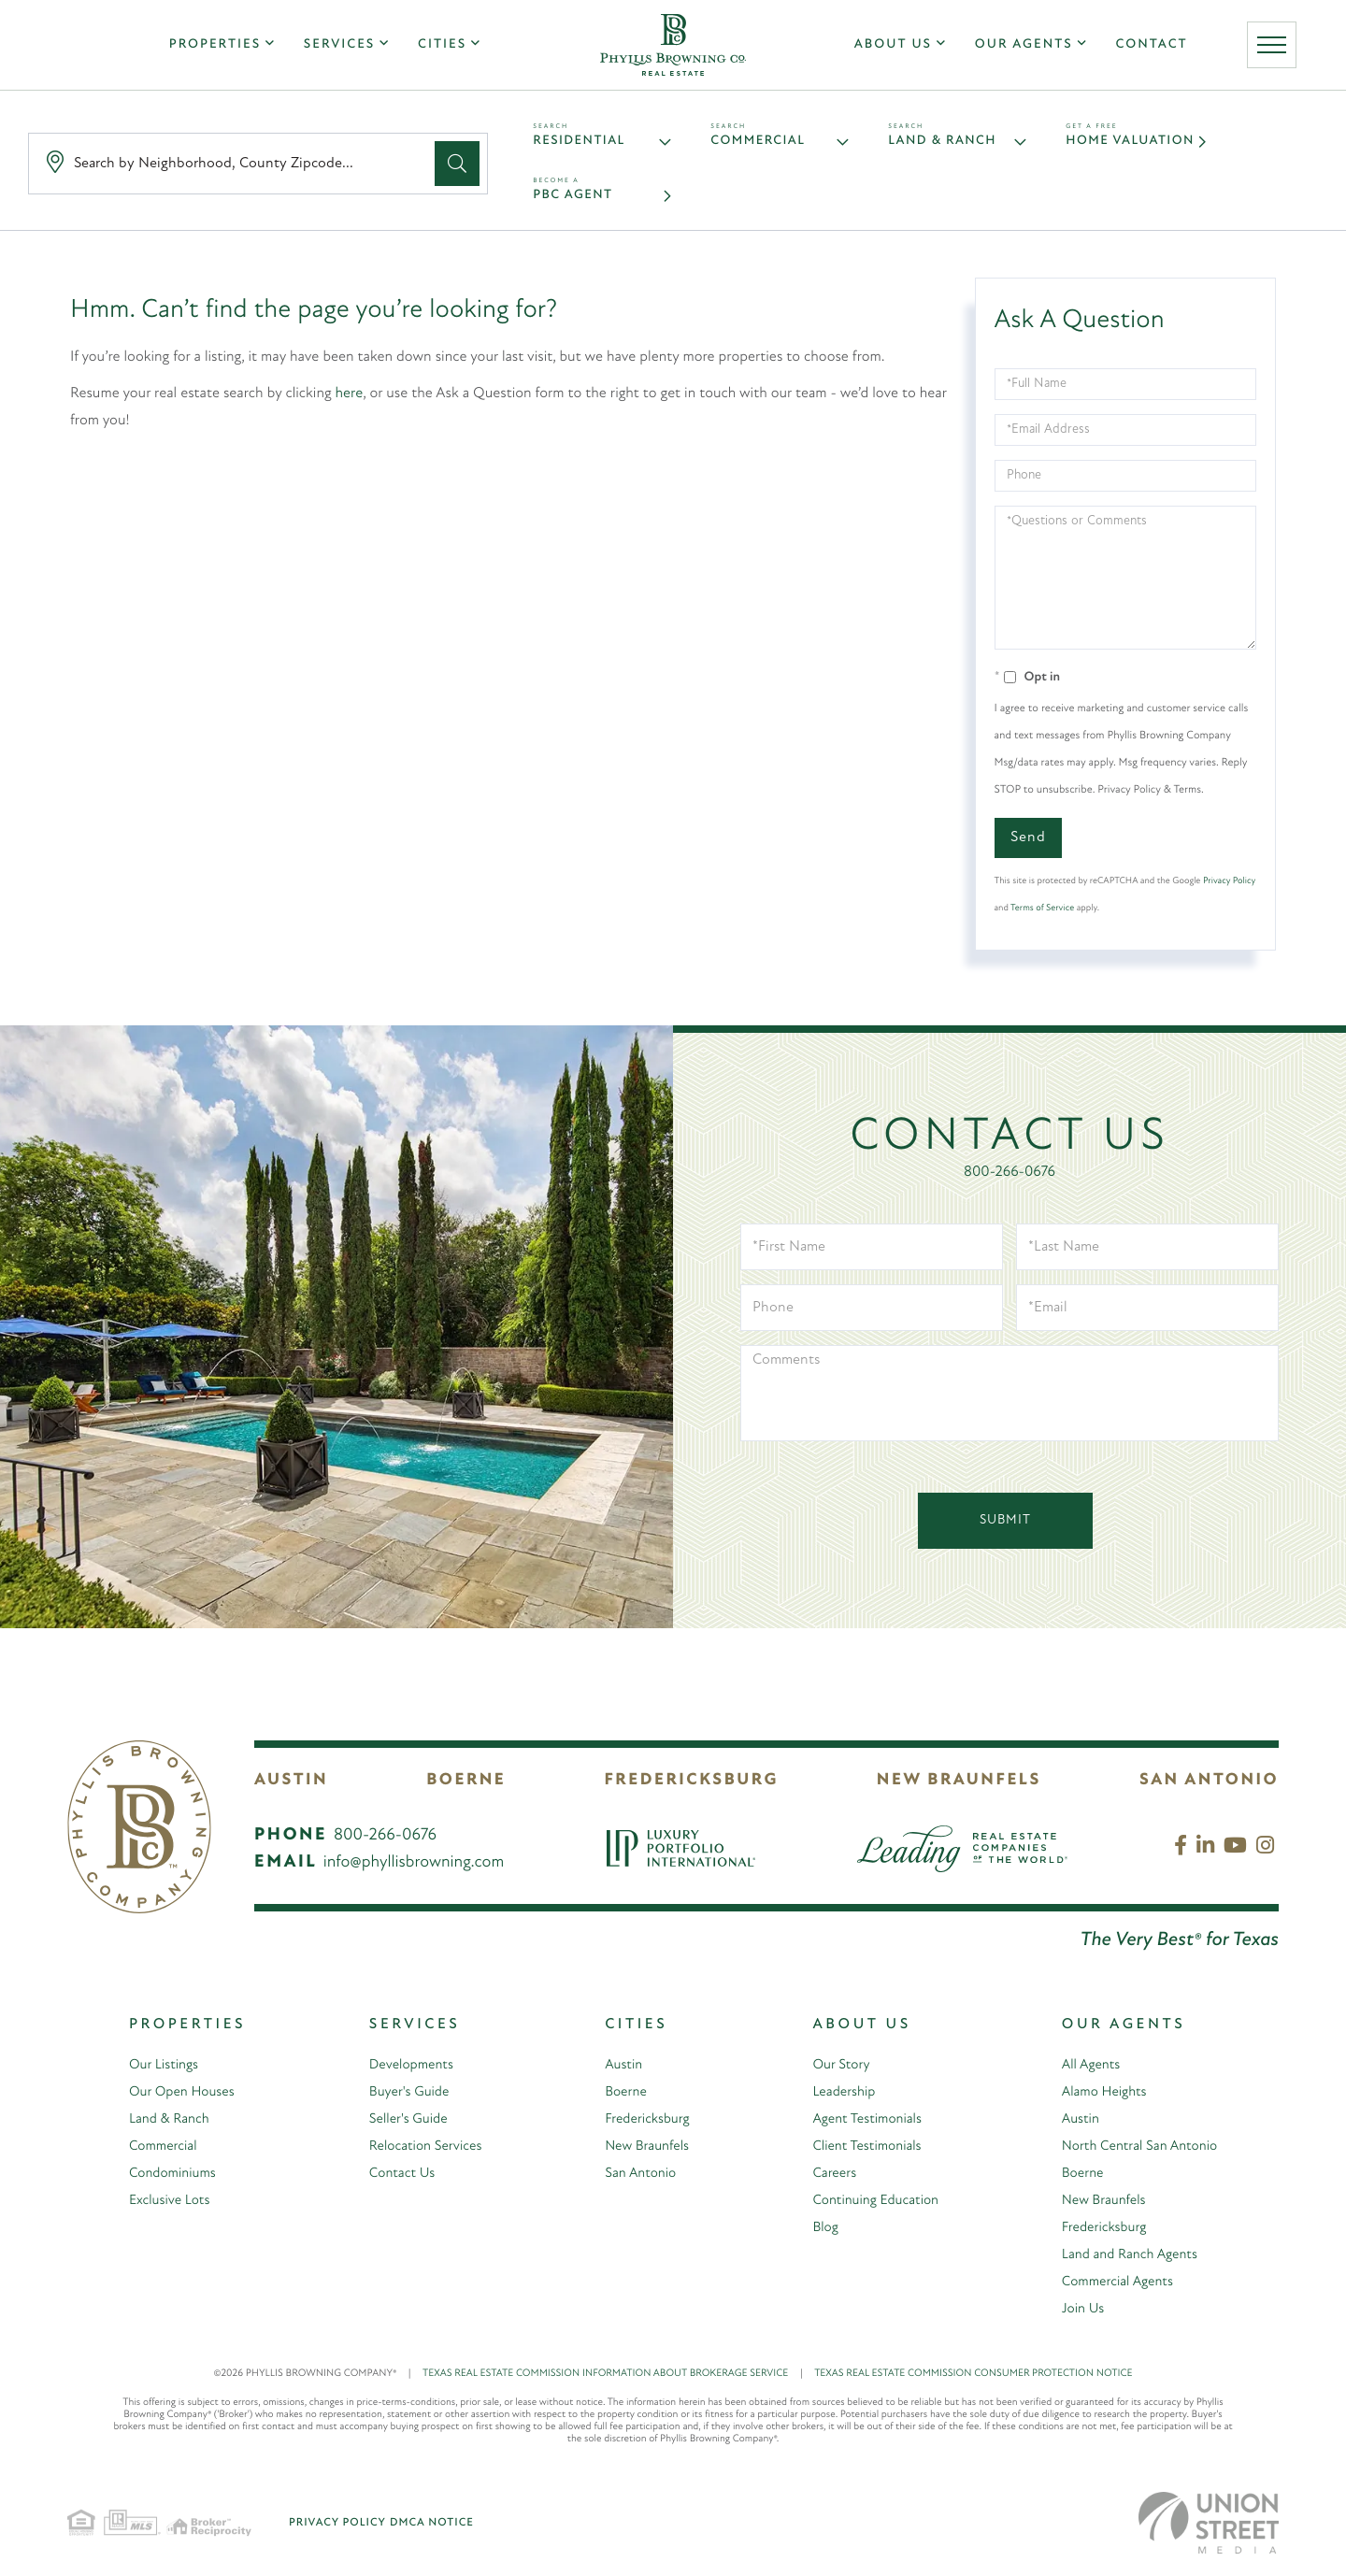 Image resolution: width=1346 pixels, height=2576 pixels. I want to click on North Central San Antonio [menuitem], so click(1137, 2149).